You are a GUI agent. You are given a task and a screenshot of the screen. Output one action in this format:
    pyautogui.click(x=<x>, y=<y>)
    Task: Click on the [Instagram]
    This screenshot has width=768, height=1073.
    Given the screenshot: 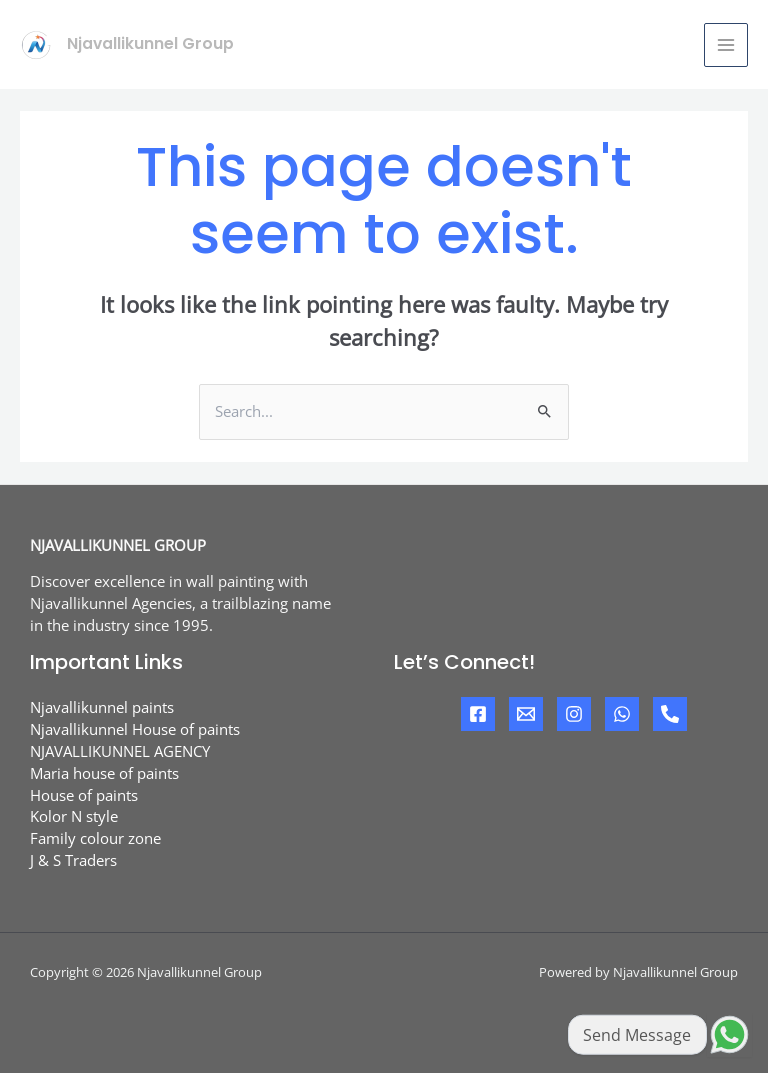 What is the action you would take?
    pyautogui.click(x=574, y=714)
    